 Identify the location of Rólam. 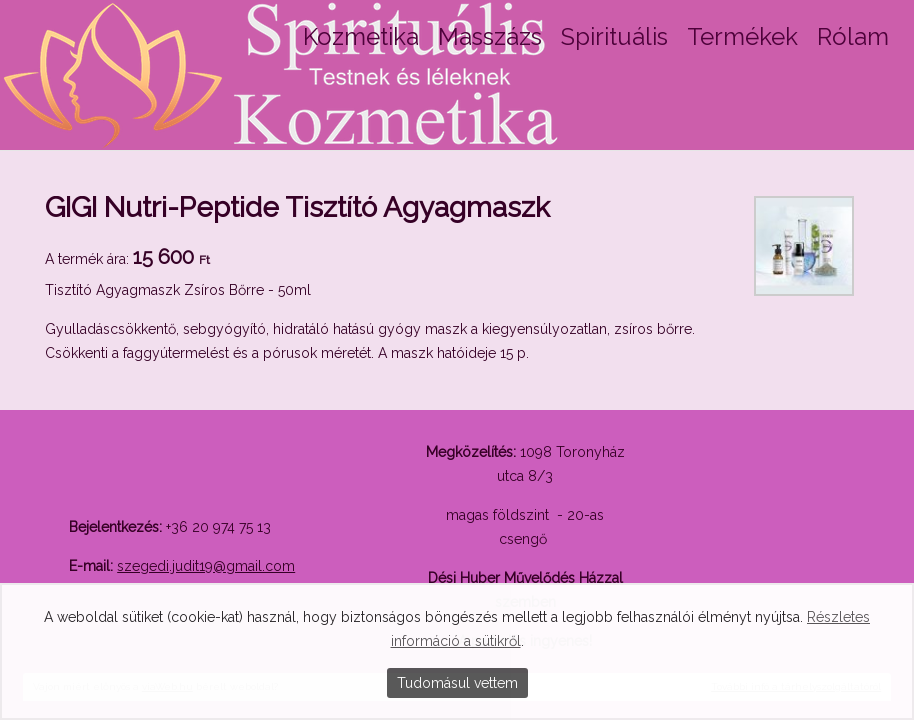
(853, 36).